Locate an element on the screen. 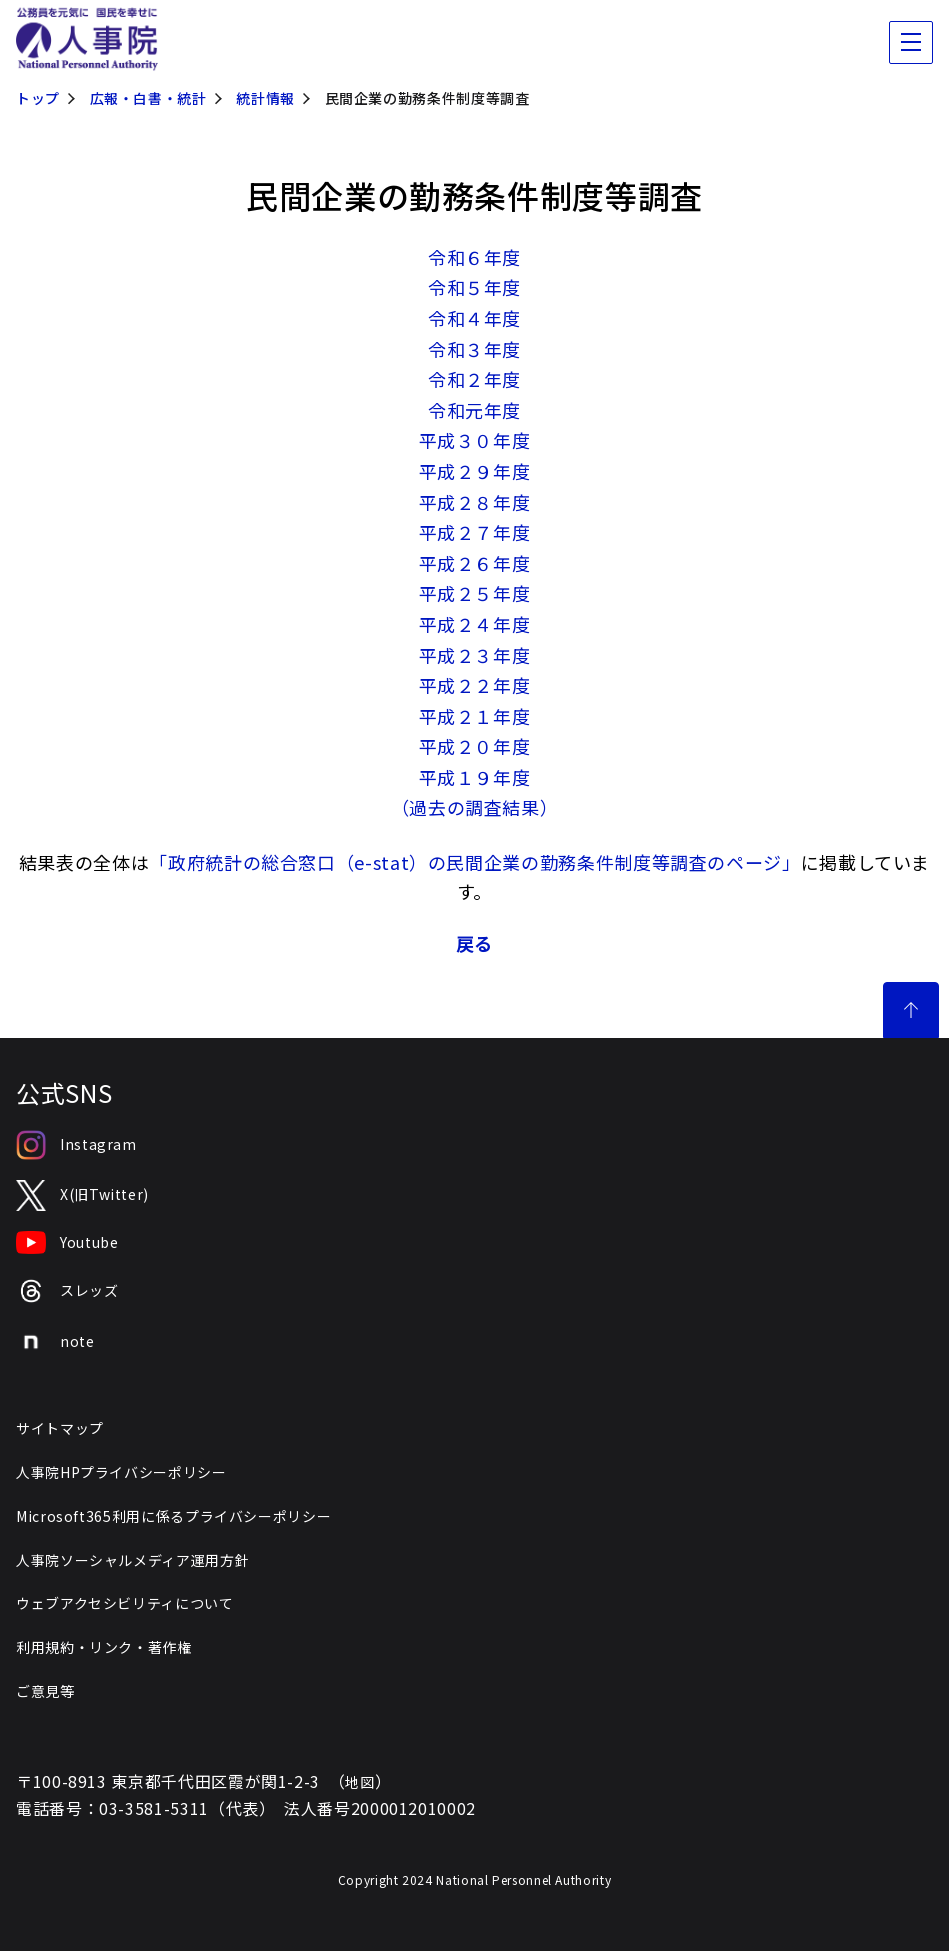 This screenshot has width=949, height=1951. ウェブアクセシビリティについて is located at coordinates (125, 1603).